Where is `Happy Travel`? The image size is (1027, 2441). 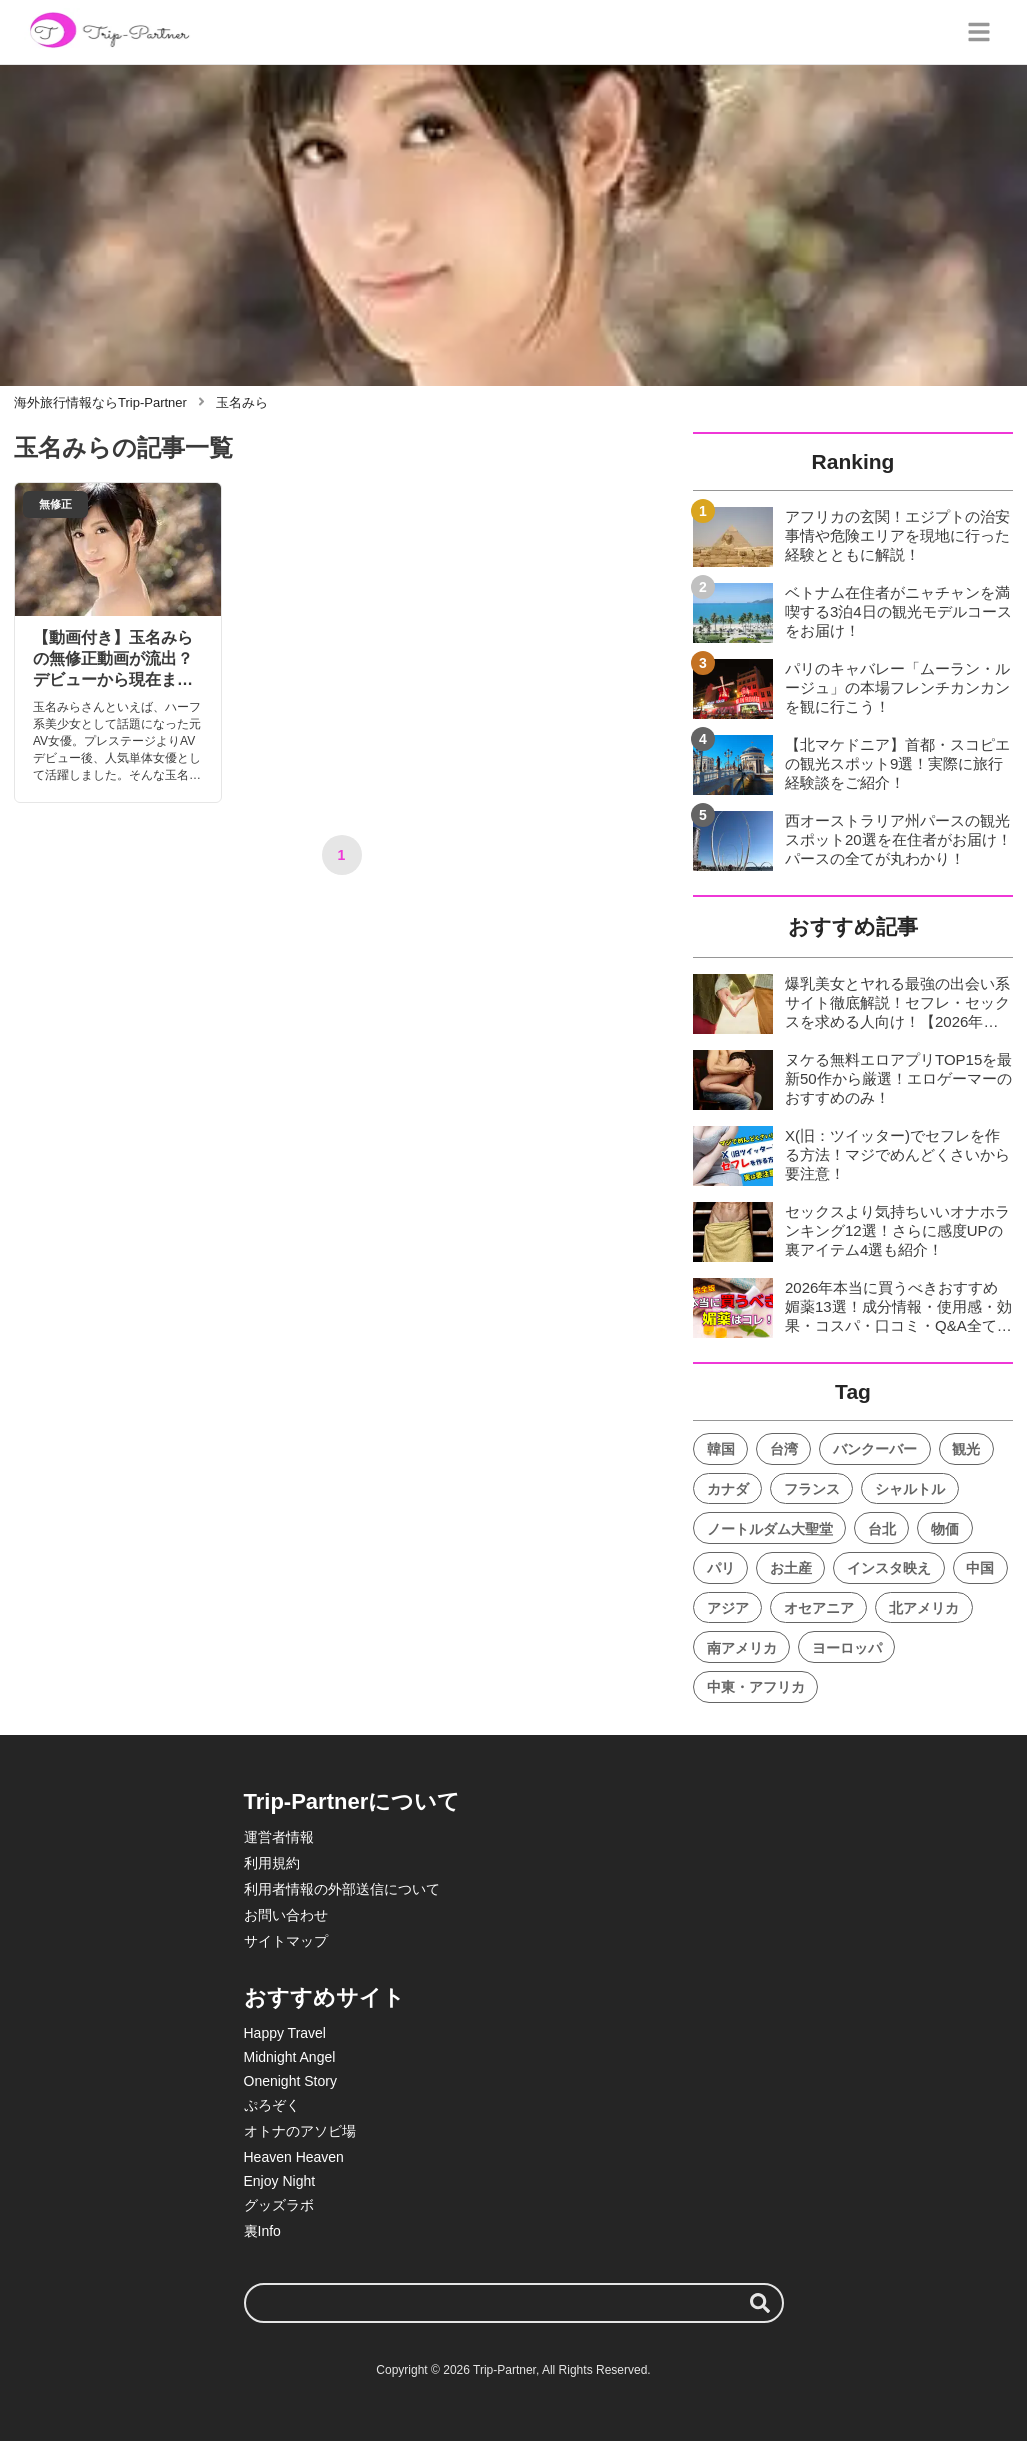
Happy Travel is located at coordinates (285, 2033).